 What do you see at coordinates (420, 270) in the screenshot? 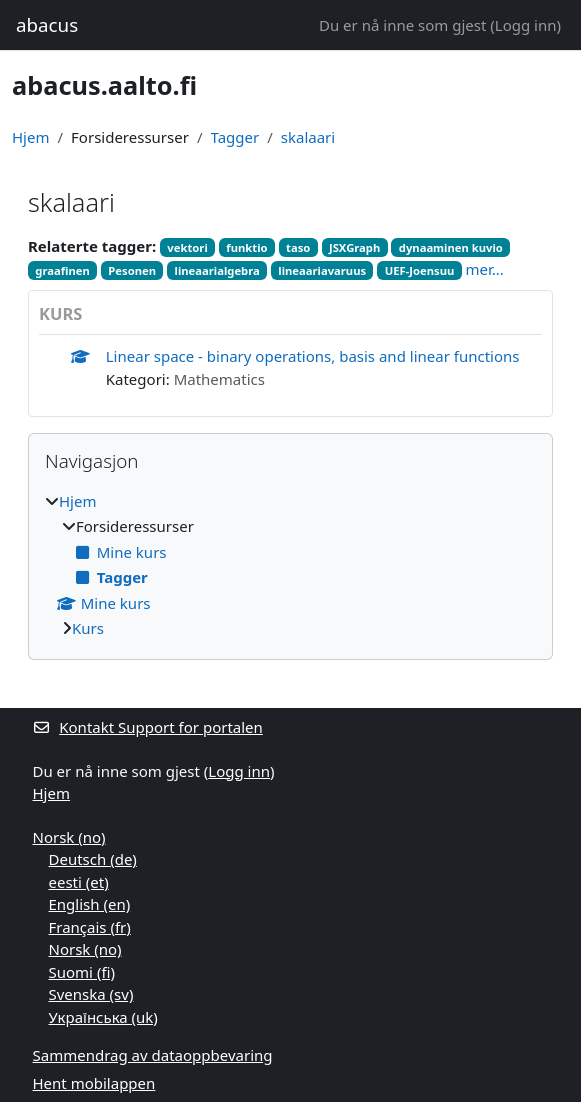
I see `UEF-Joensuu` at bounding box center [420, 270].